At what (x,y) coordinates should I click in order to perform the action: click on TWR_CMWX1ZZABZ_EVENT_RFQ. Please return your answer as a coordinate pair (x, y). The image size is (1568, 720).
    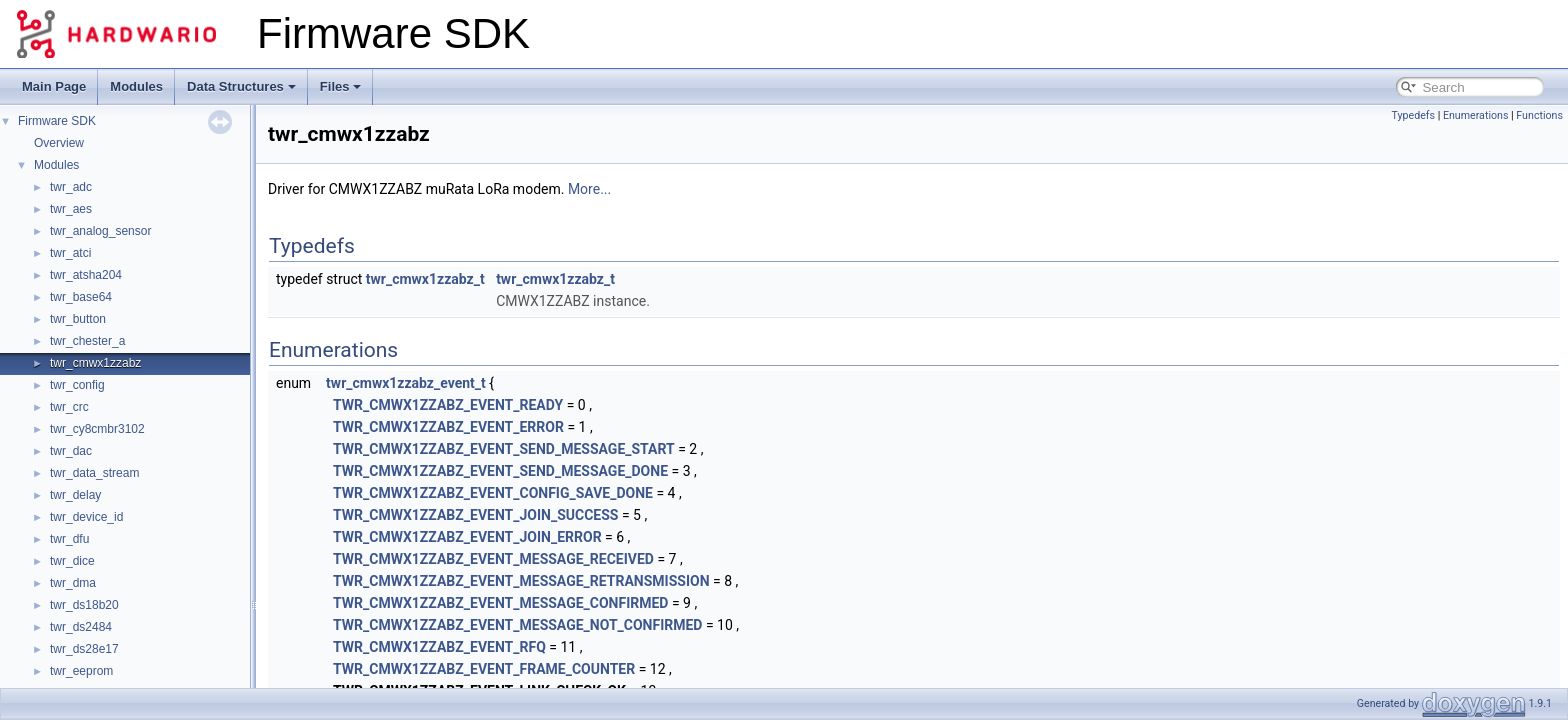
    Looking at the image, I should click on (439, 647).